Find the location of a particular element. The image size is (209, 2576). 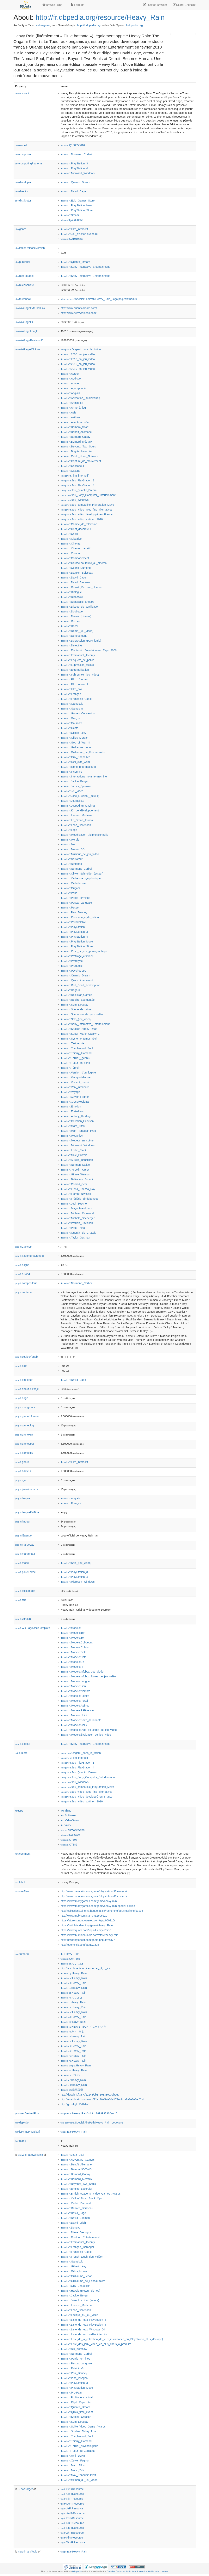

:Didacticiel is located at coordinates (72, 596).